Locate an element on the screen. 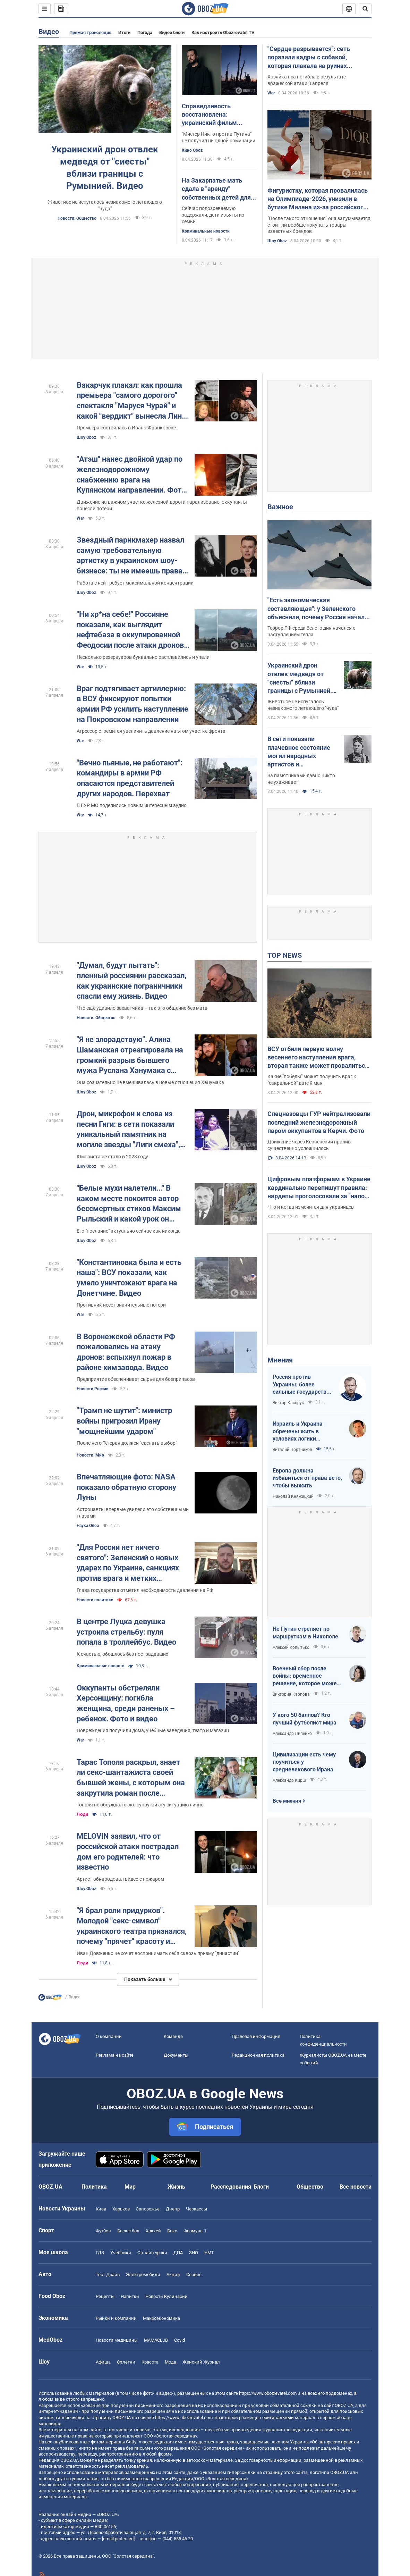  Женский Журнал is located at coordinates (201, 2362).